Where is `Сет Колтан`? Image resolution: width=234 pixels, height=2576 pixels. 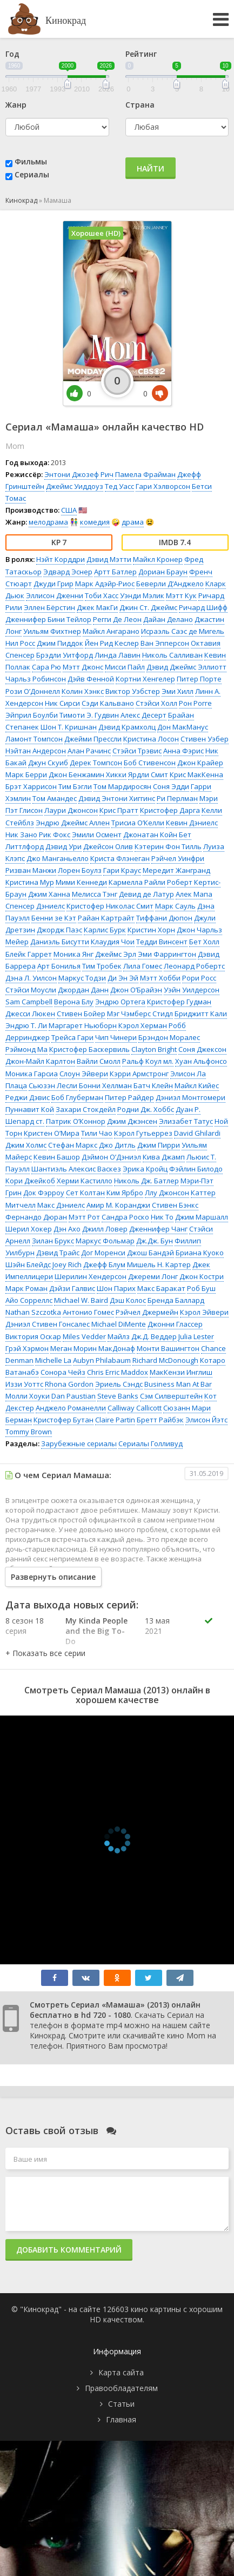 Сет Колтан is located at coordinates (85, 1192).